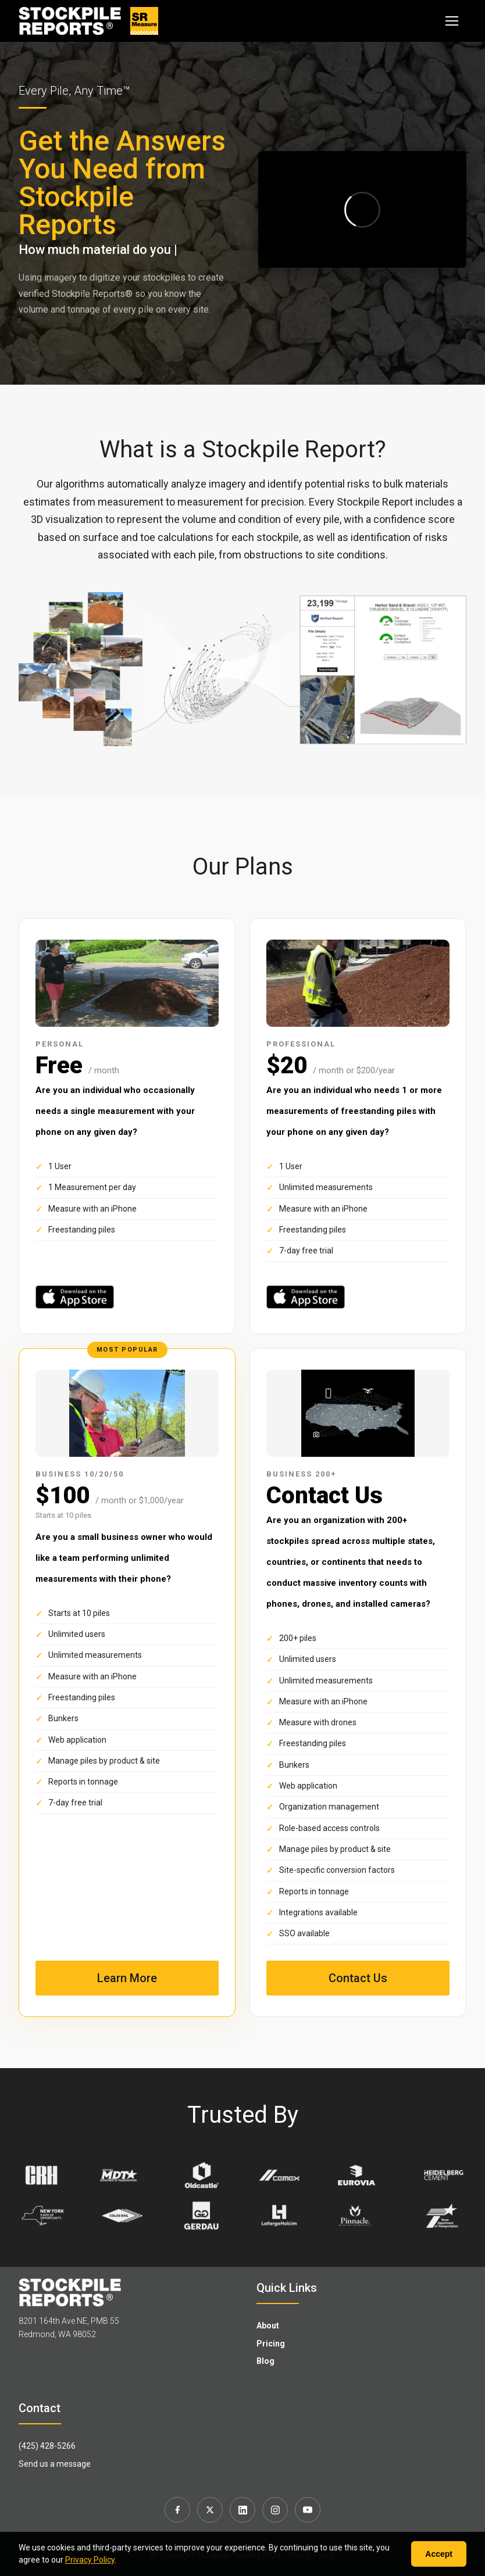 The image size is (485, 2576). I want to click on [Instagram], so click(275, 2510).